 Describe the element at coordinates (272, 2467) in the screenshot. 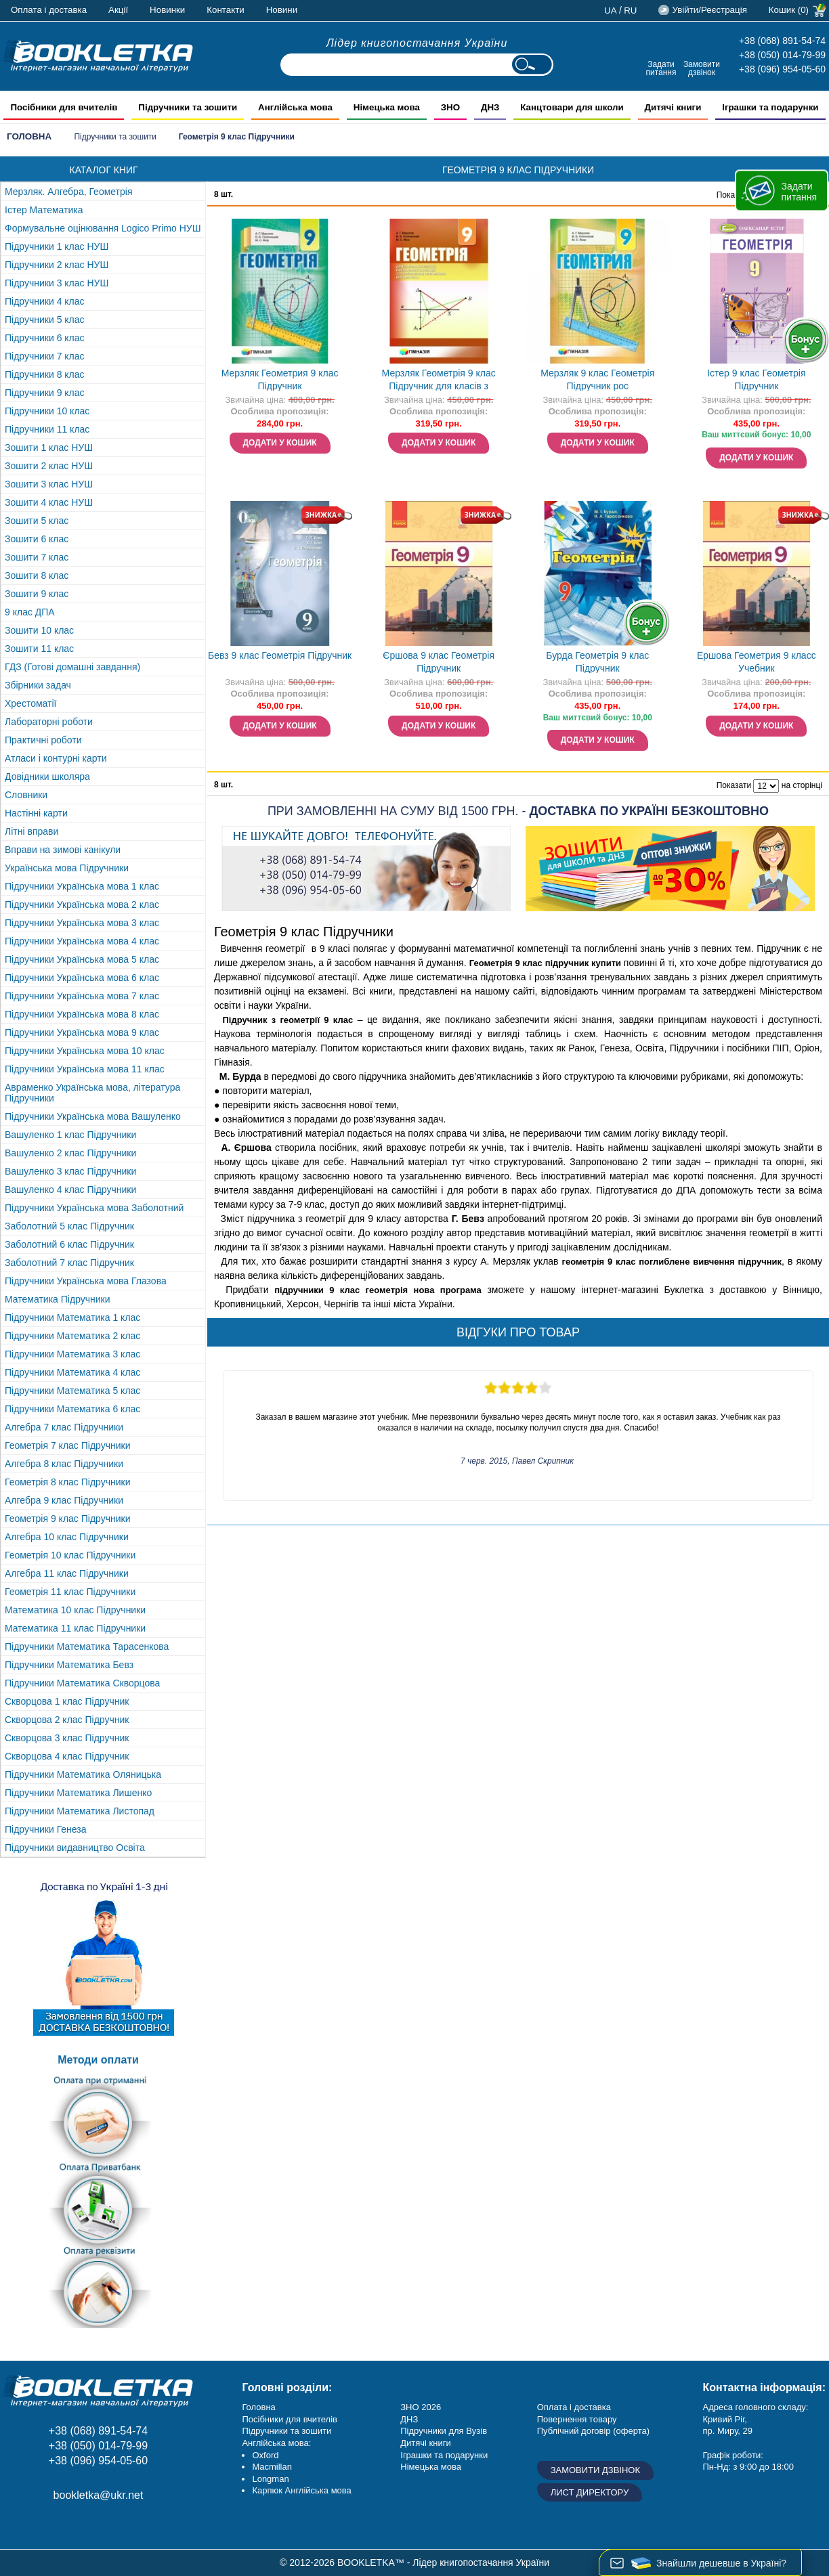

I see `Macmillan` at that location.